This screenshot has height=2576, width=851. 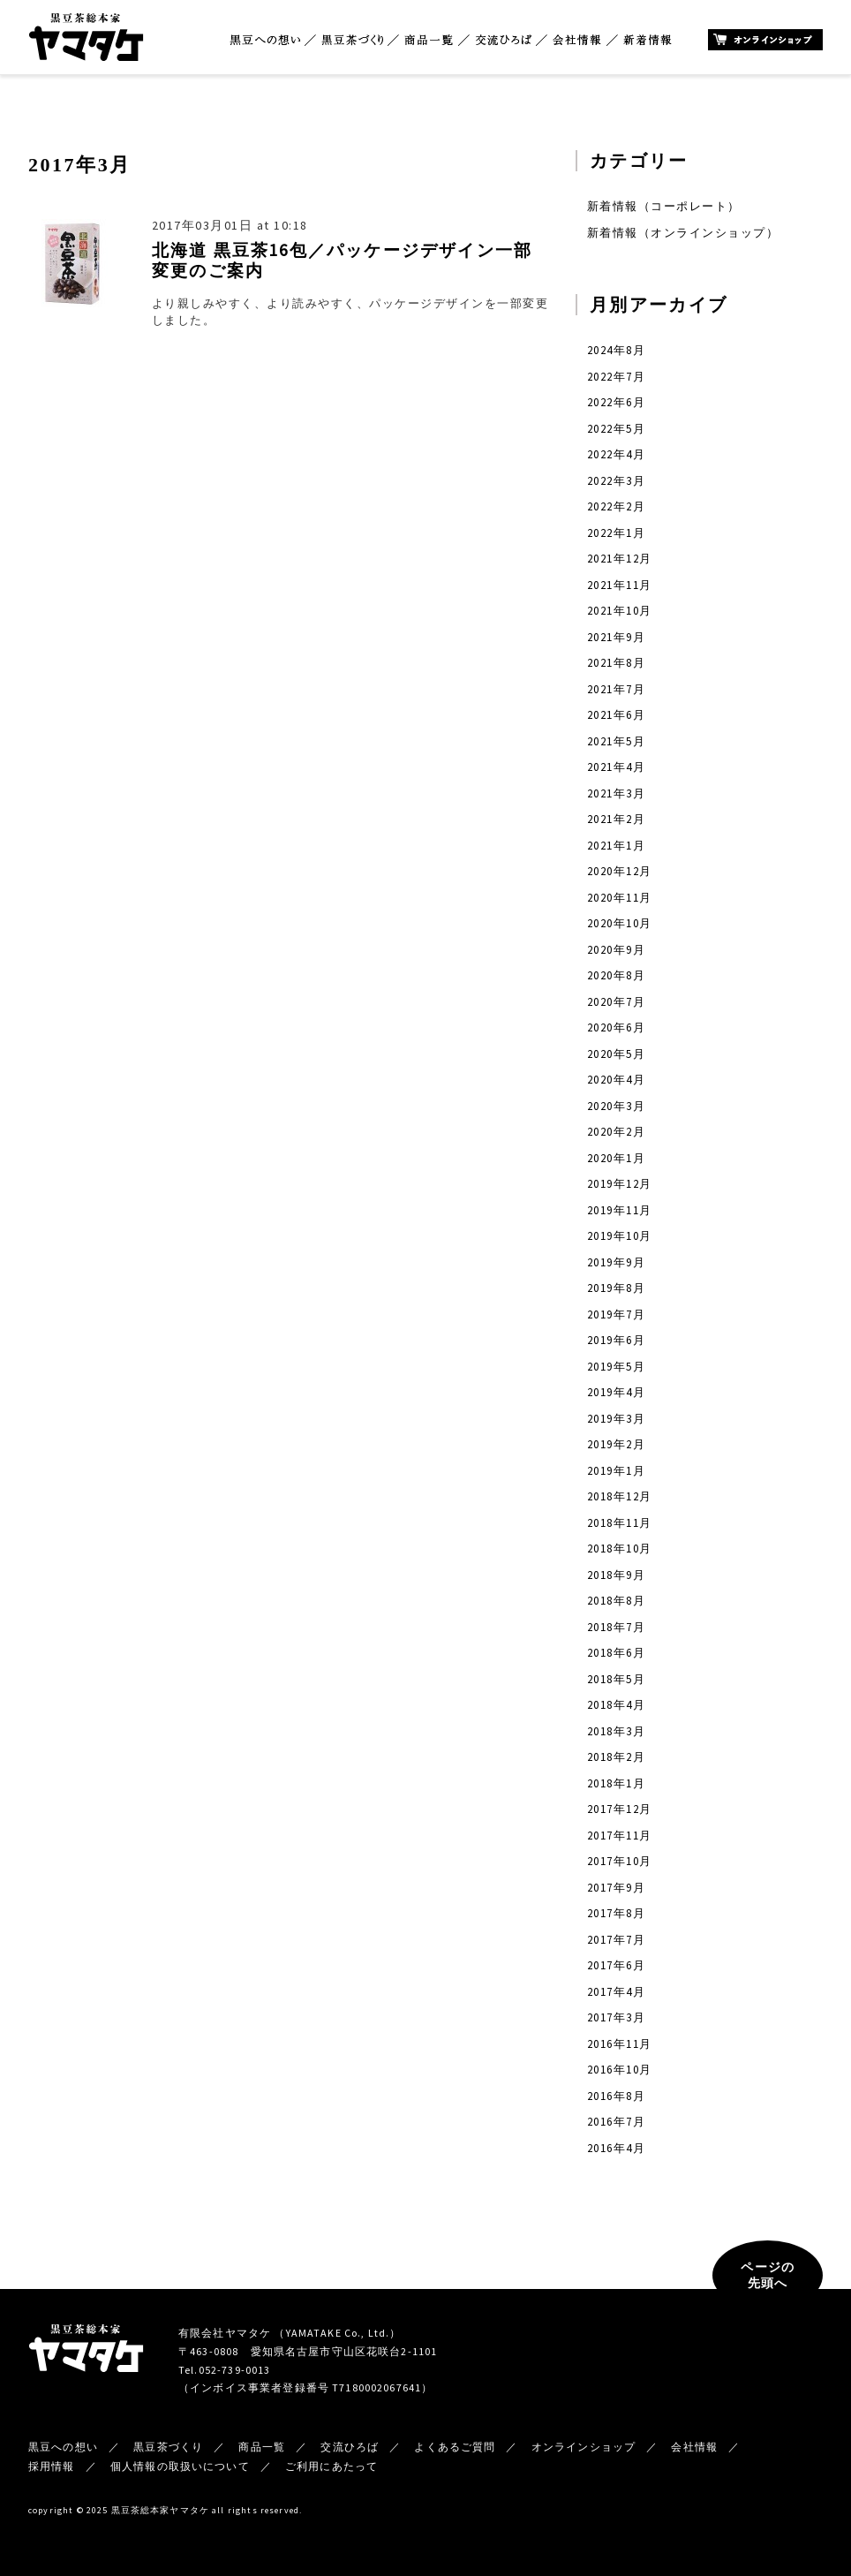 What do you see at coordinates (616, 532) in the screenshot?
I see `2022年1月` at bounding box center [616, 532].